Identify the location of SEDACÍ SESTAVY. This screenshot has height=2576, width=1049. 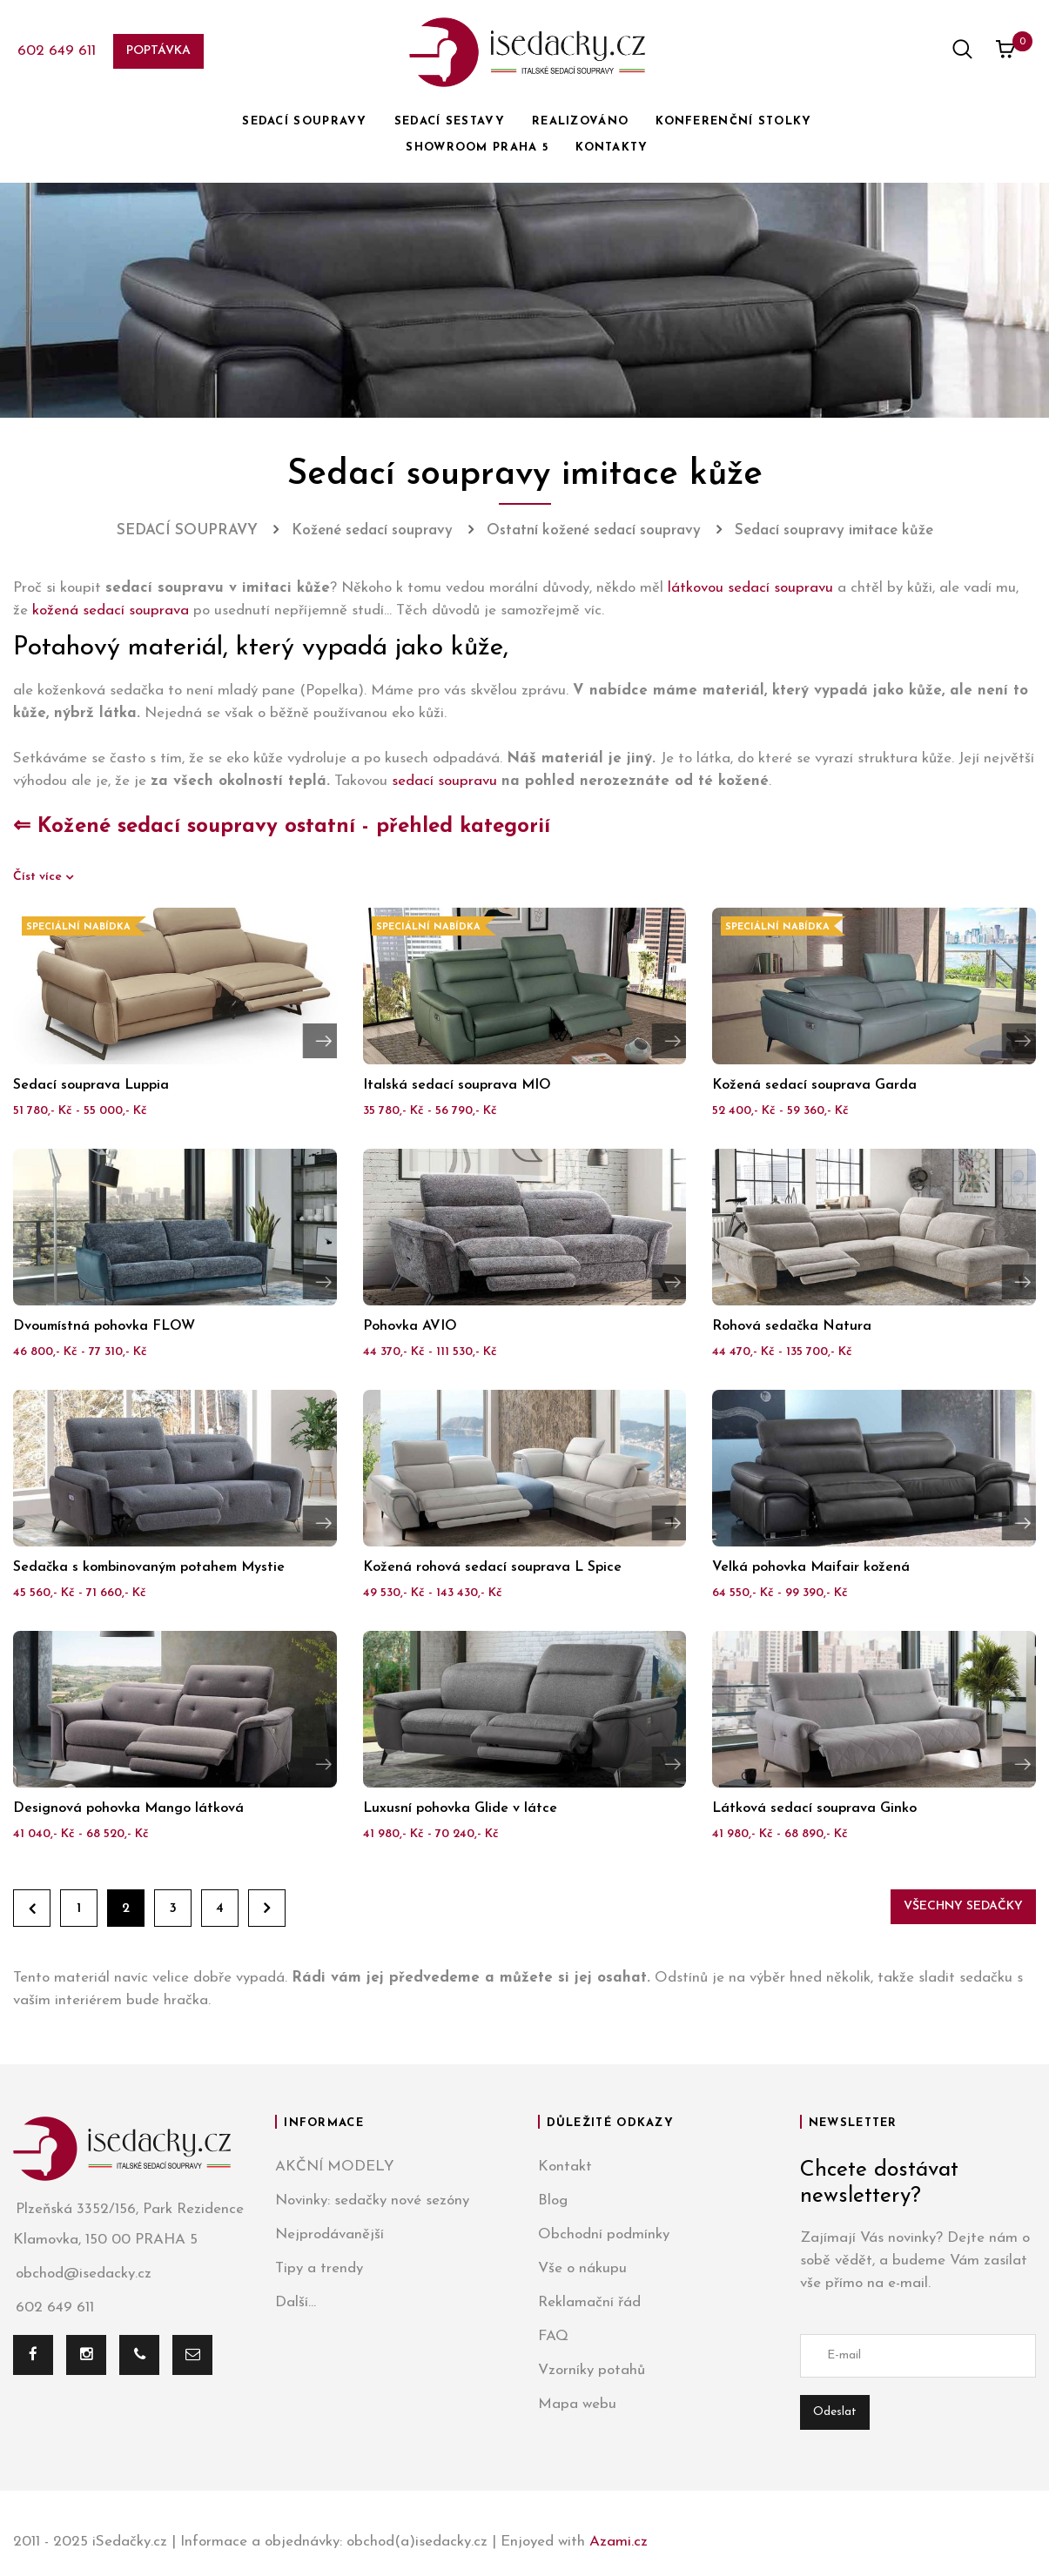
(449, 121).